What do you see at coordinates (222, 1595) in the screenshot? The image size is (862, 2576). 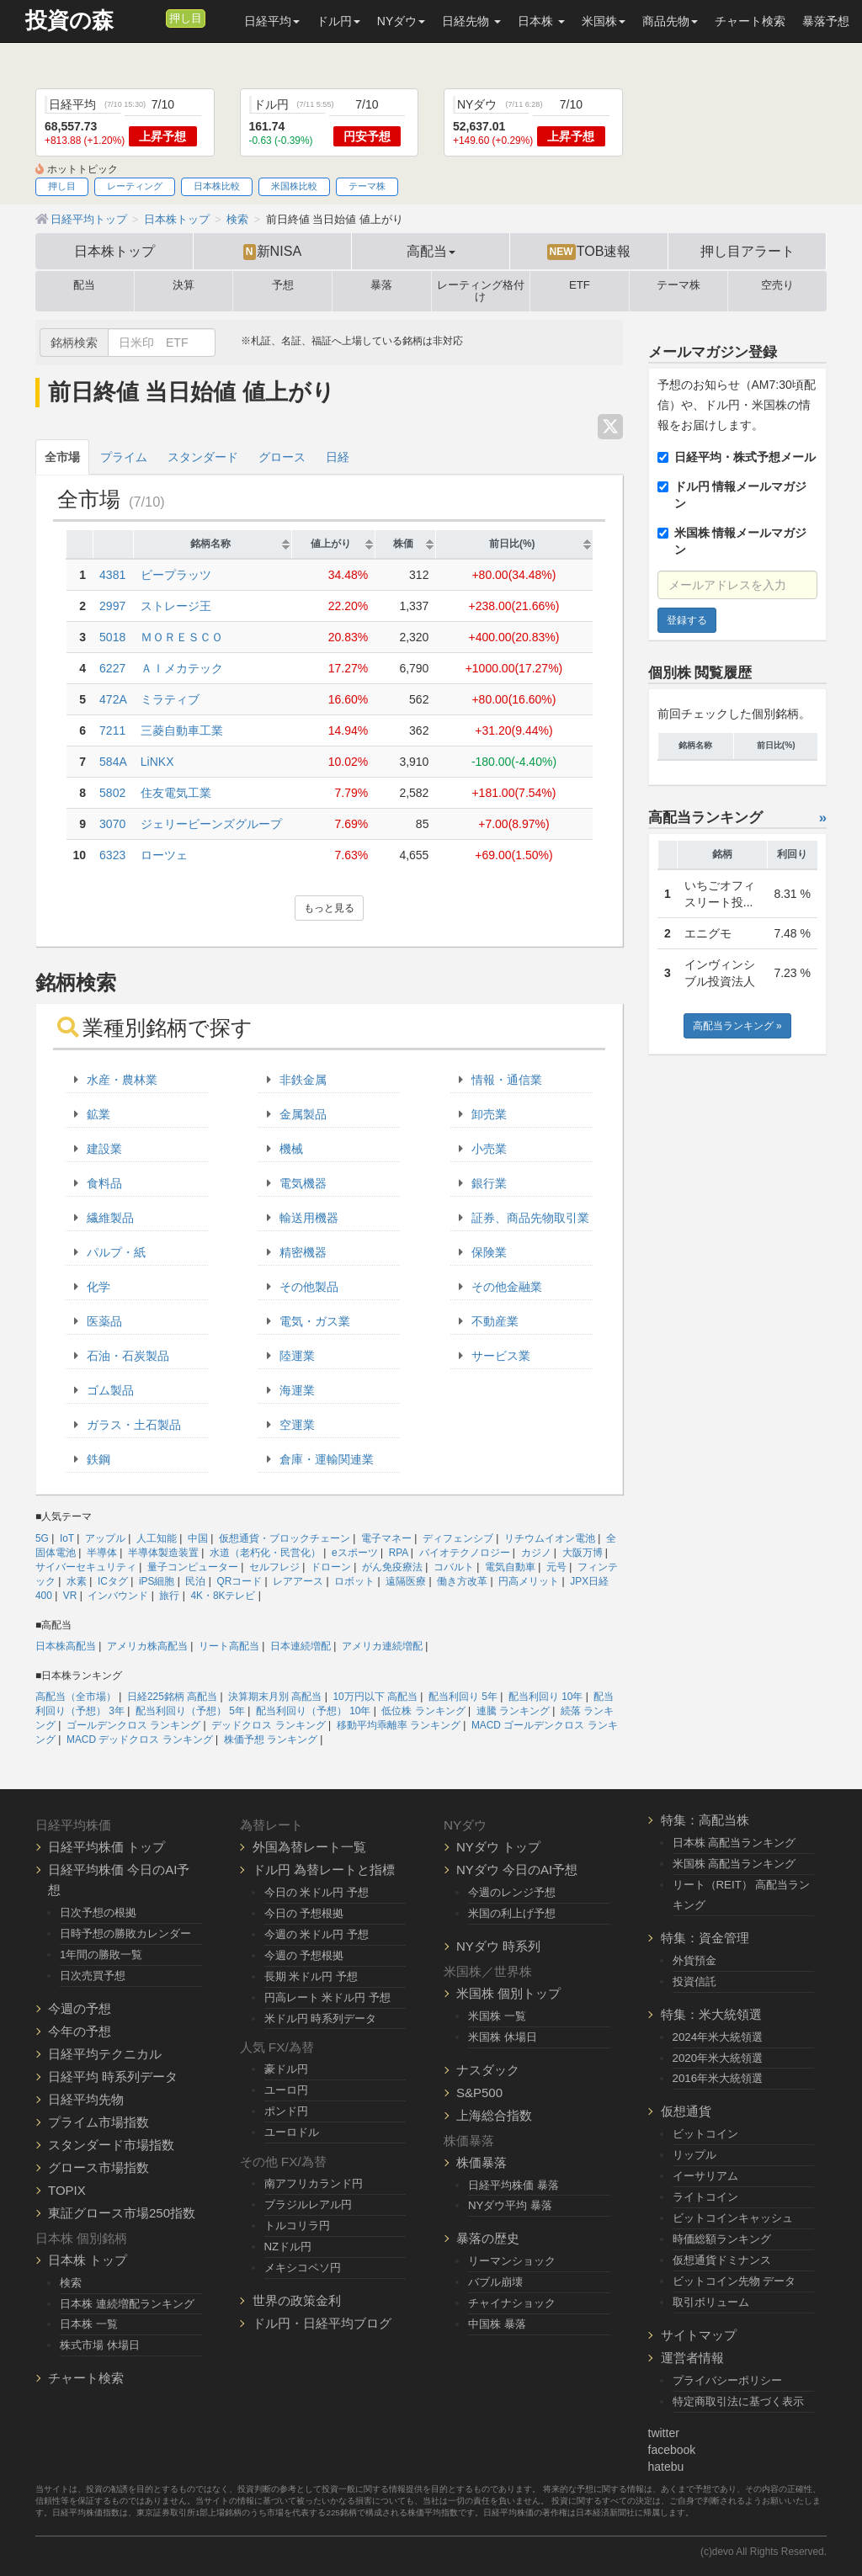 I see `4K・8Kテレビ` at bounding box center [222, 1595].